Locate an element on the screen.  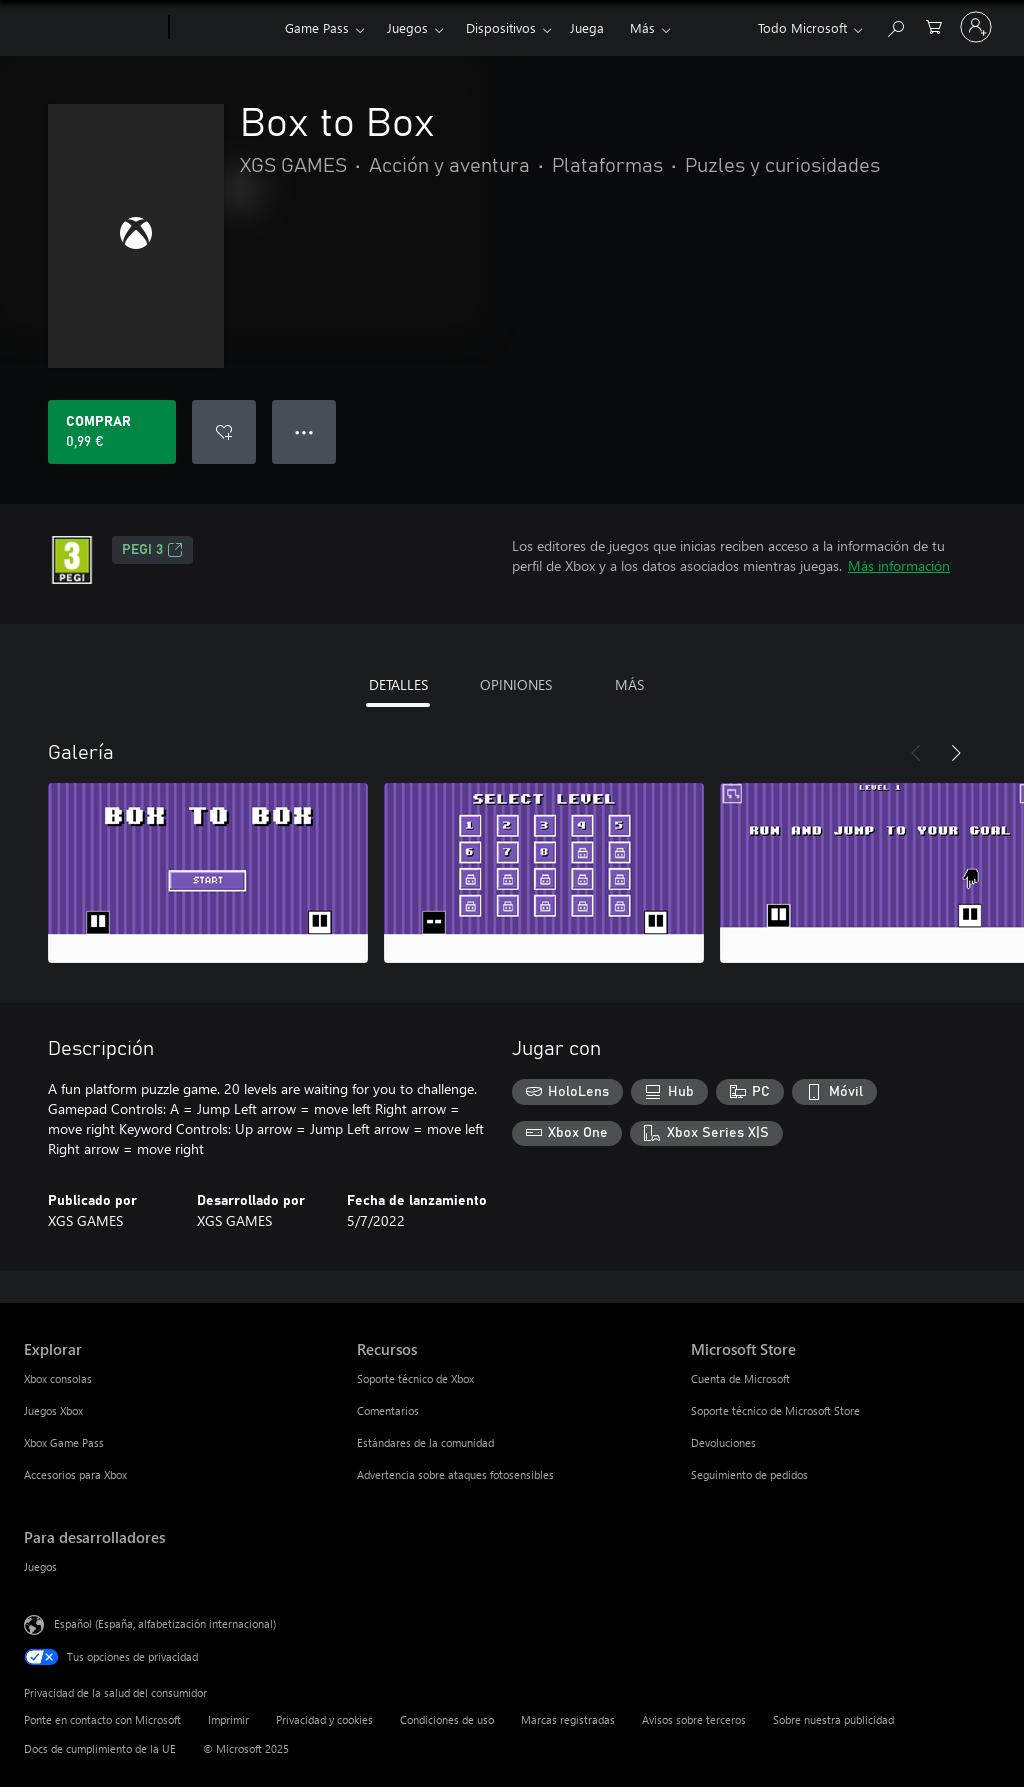
Imprimir is located at coordinates (228, 1719).